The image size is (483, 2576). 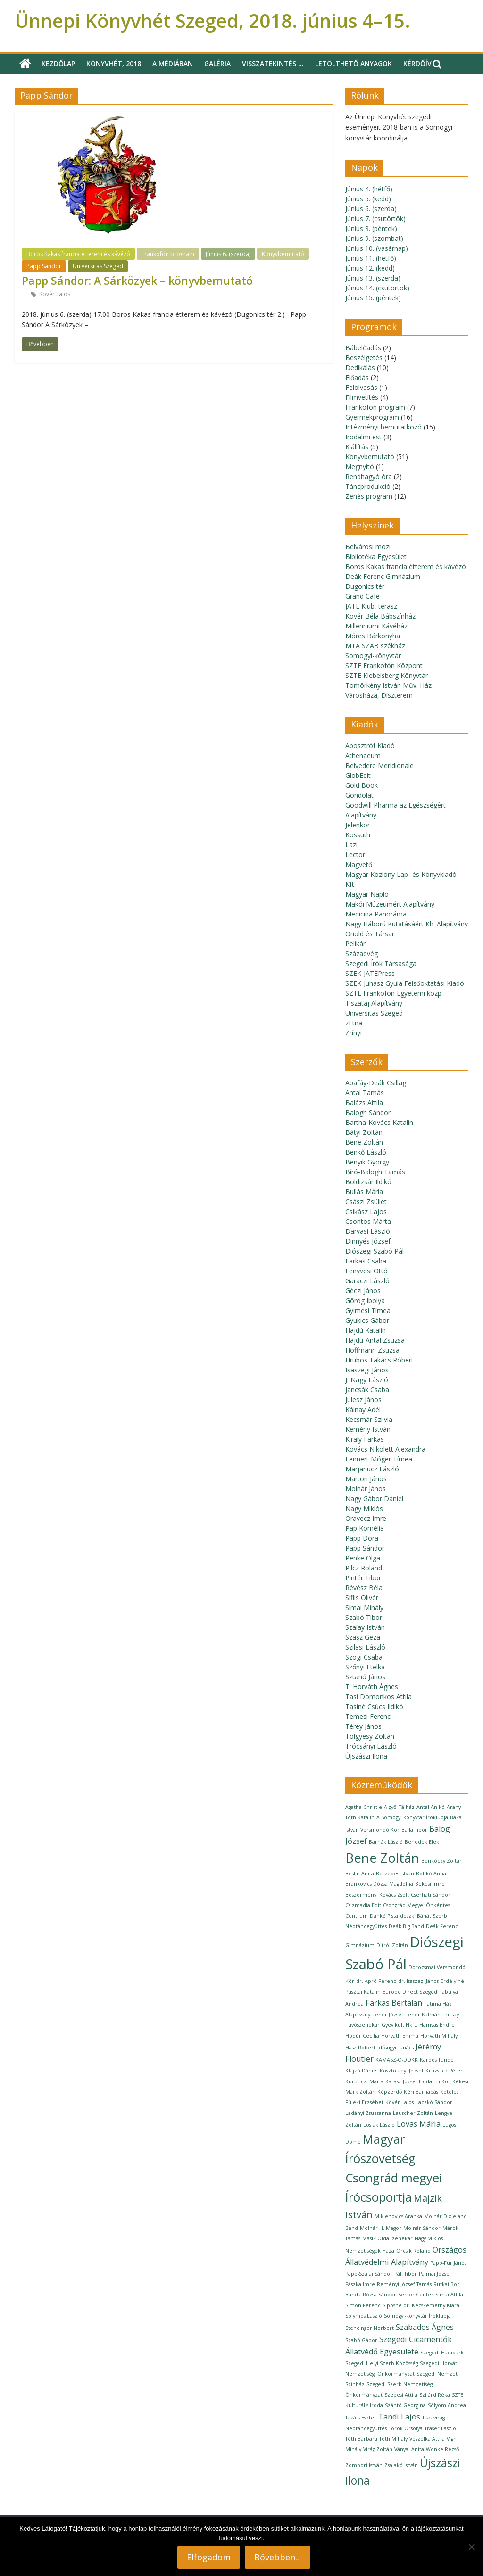 I want to click on Pelikán, so click(x=356, y=943).